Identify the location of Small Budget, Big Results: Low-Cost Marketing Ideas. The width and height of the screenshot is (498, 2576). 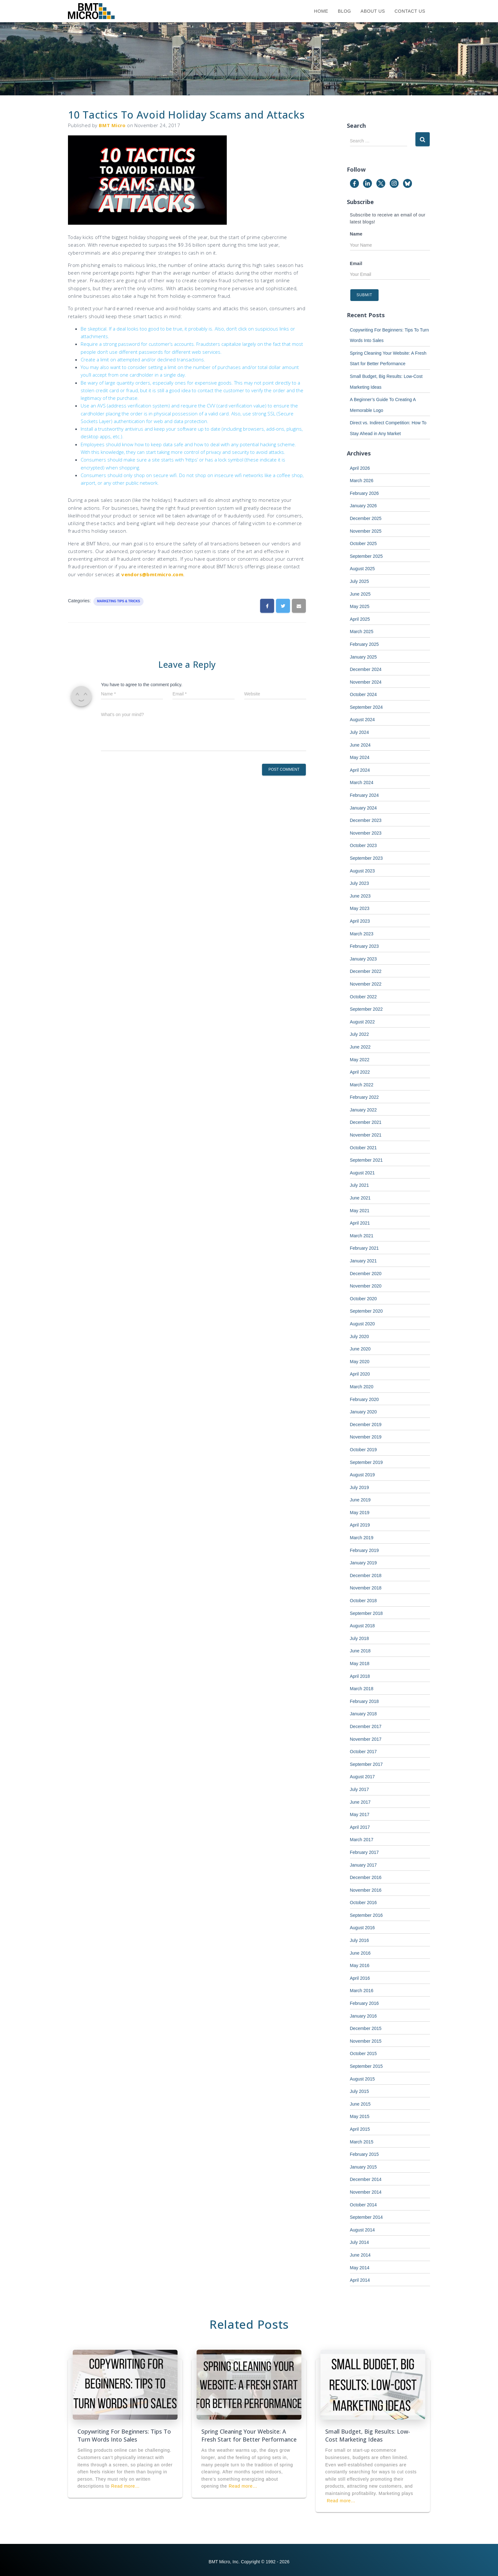
(367, 2435).